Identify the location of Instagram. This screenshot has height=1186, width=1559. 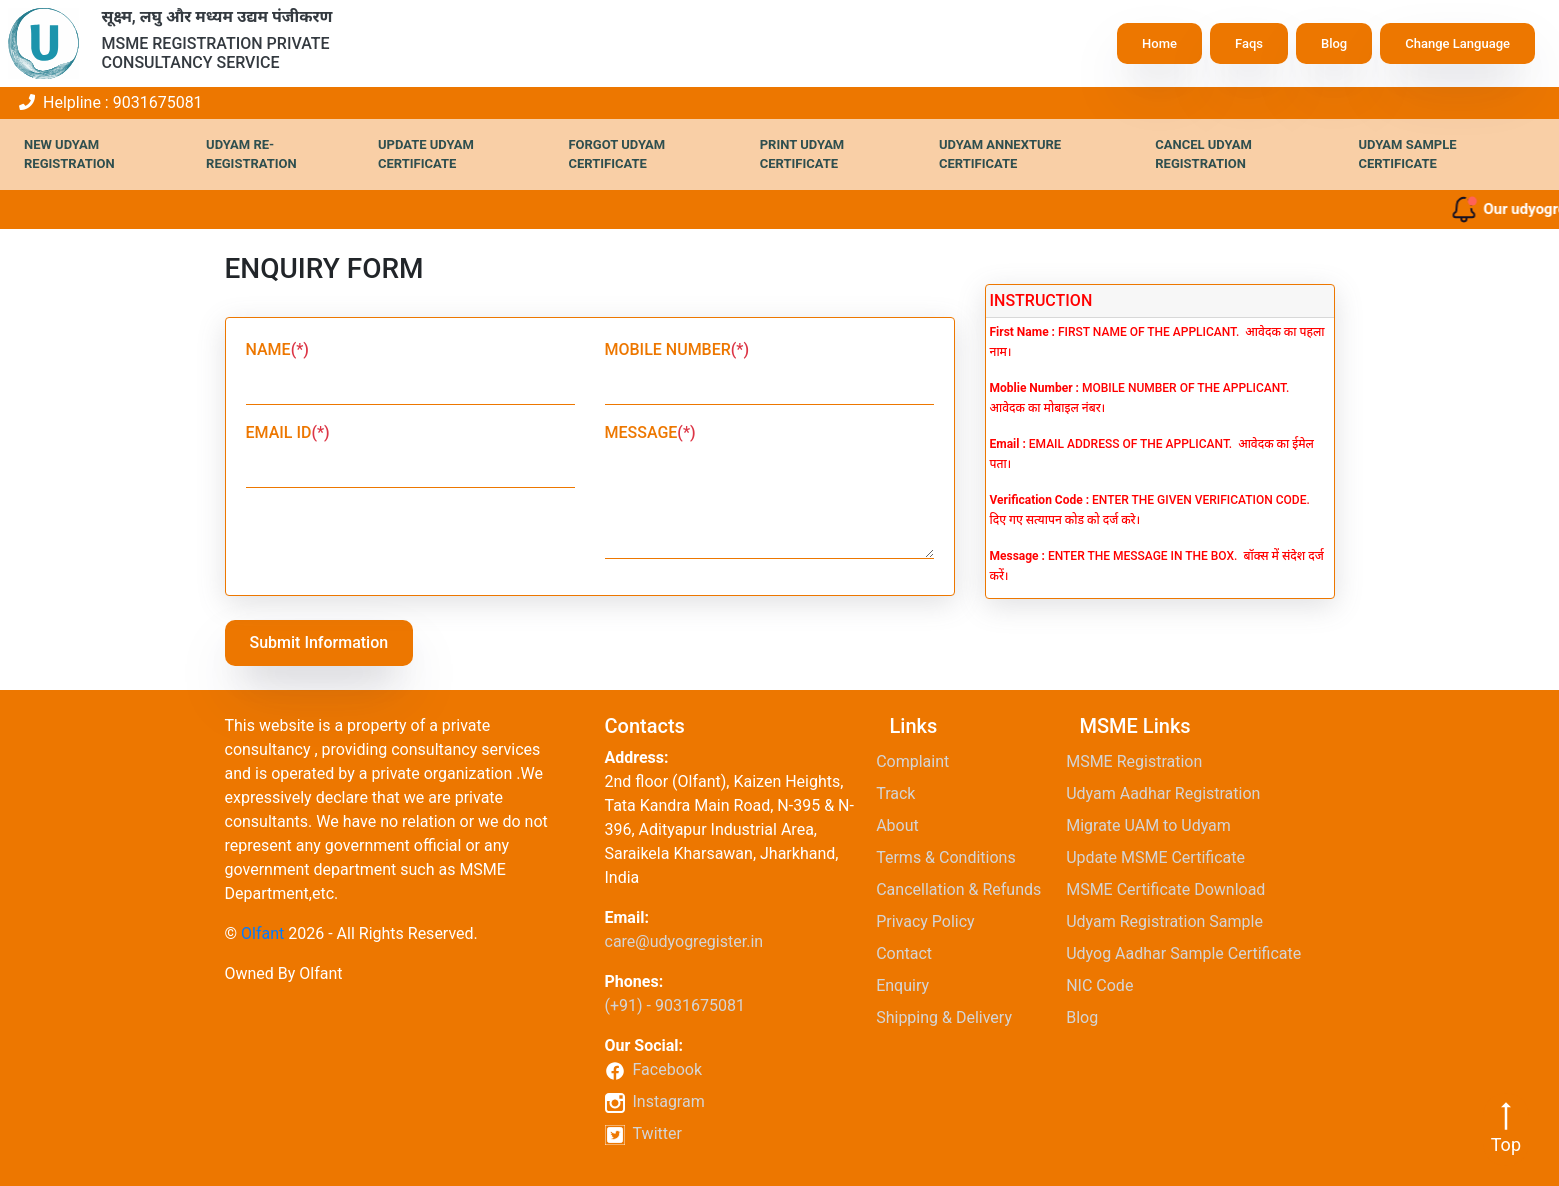
(655, 1102).